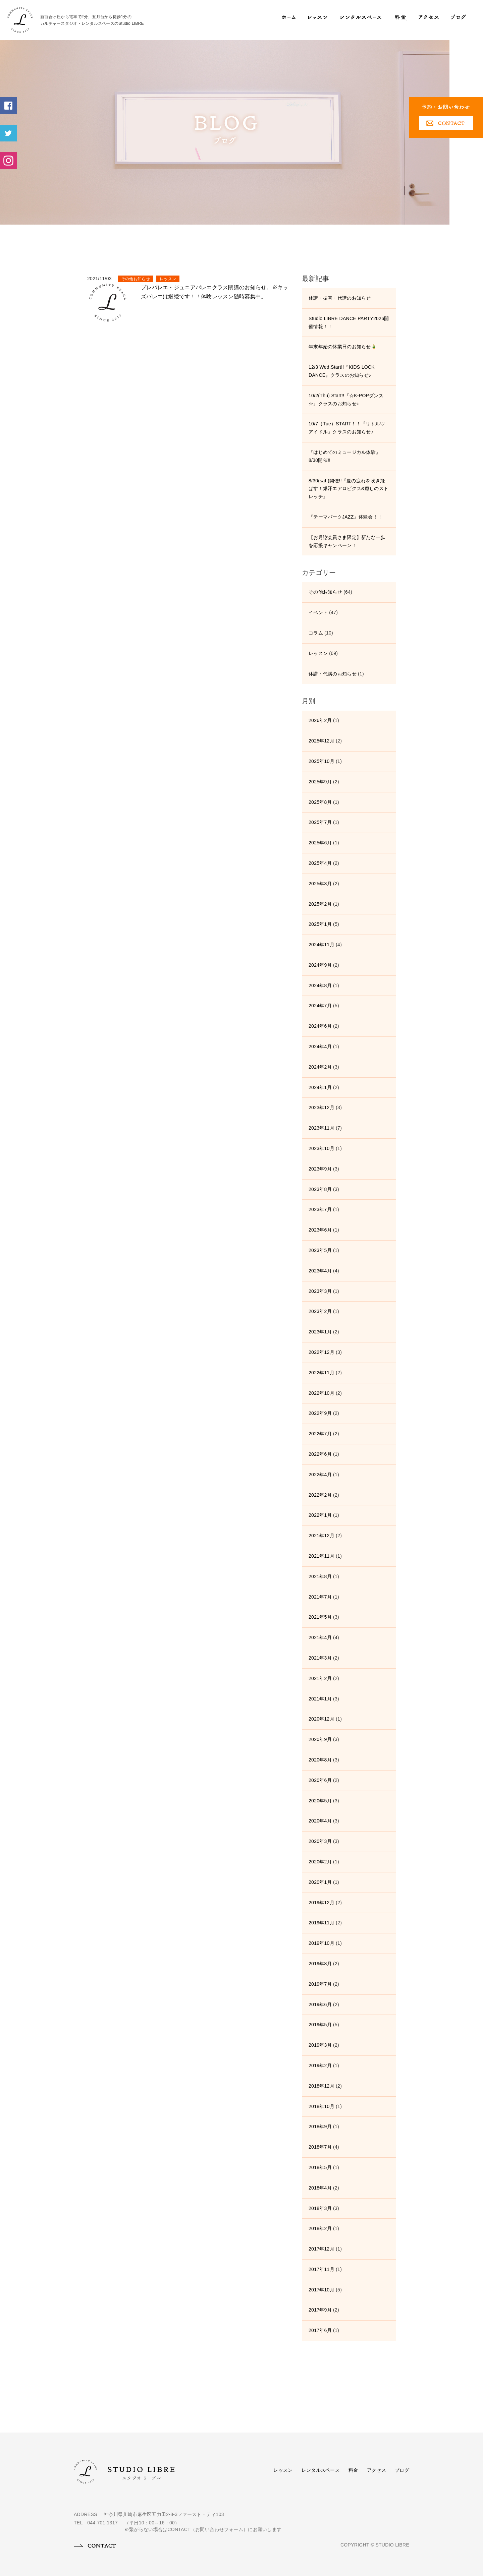 The width and height of the screenshot is (483, 2576). What do you see at coordinates (320, 1026) in the screenshot?
I see `2024年6月` at bounding box center [320, 1026].